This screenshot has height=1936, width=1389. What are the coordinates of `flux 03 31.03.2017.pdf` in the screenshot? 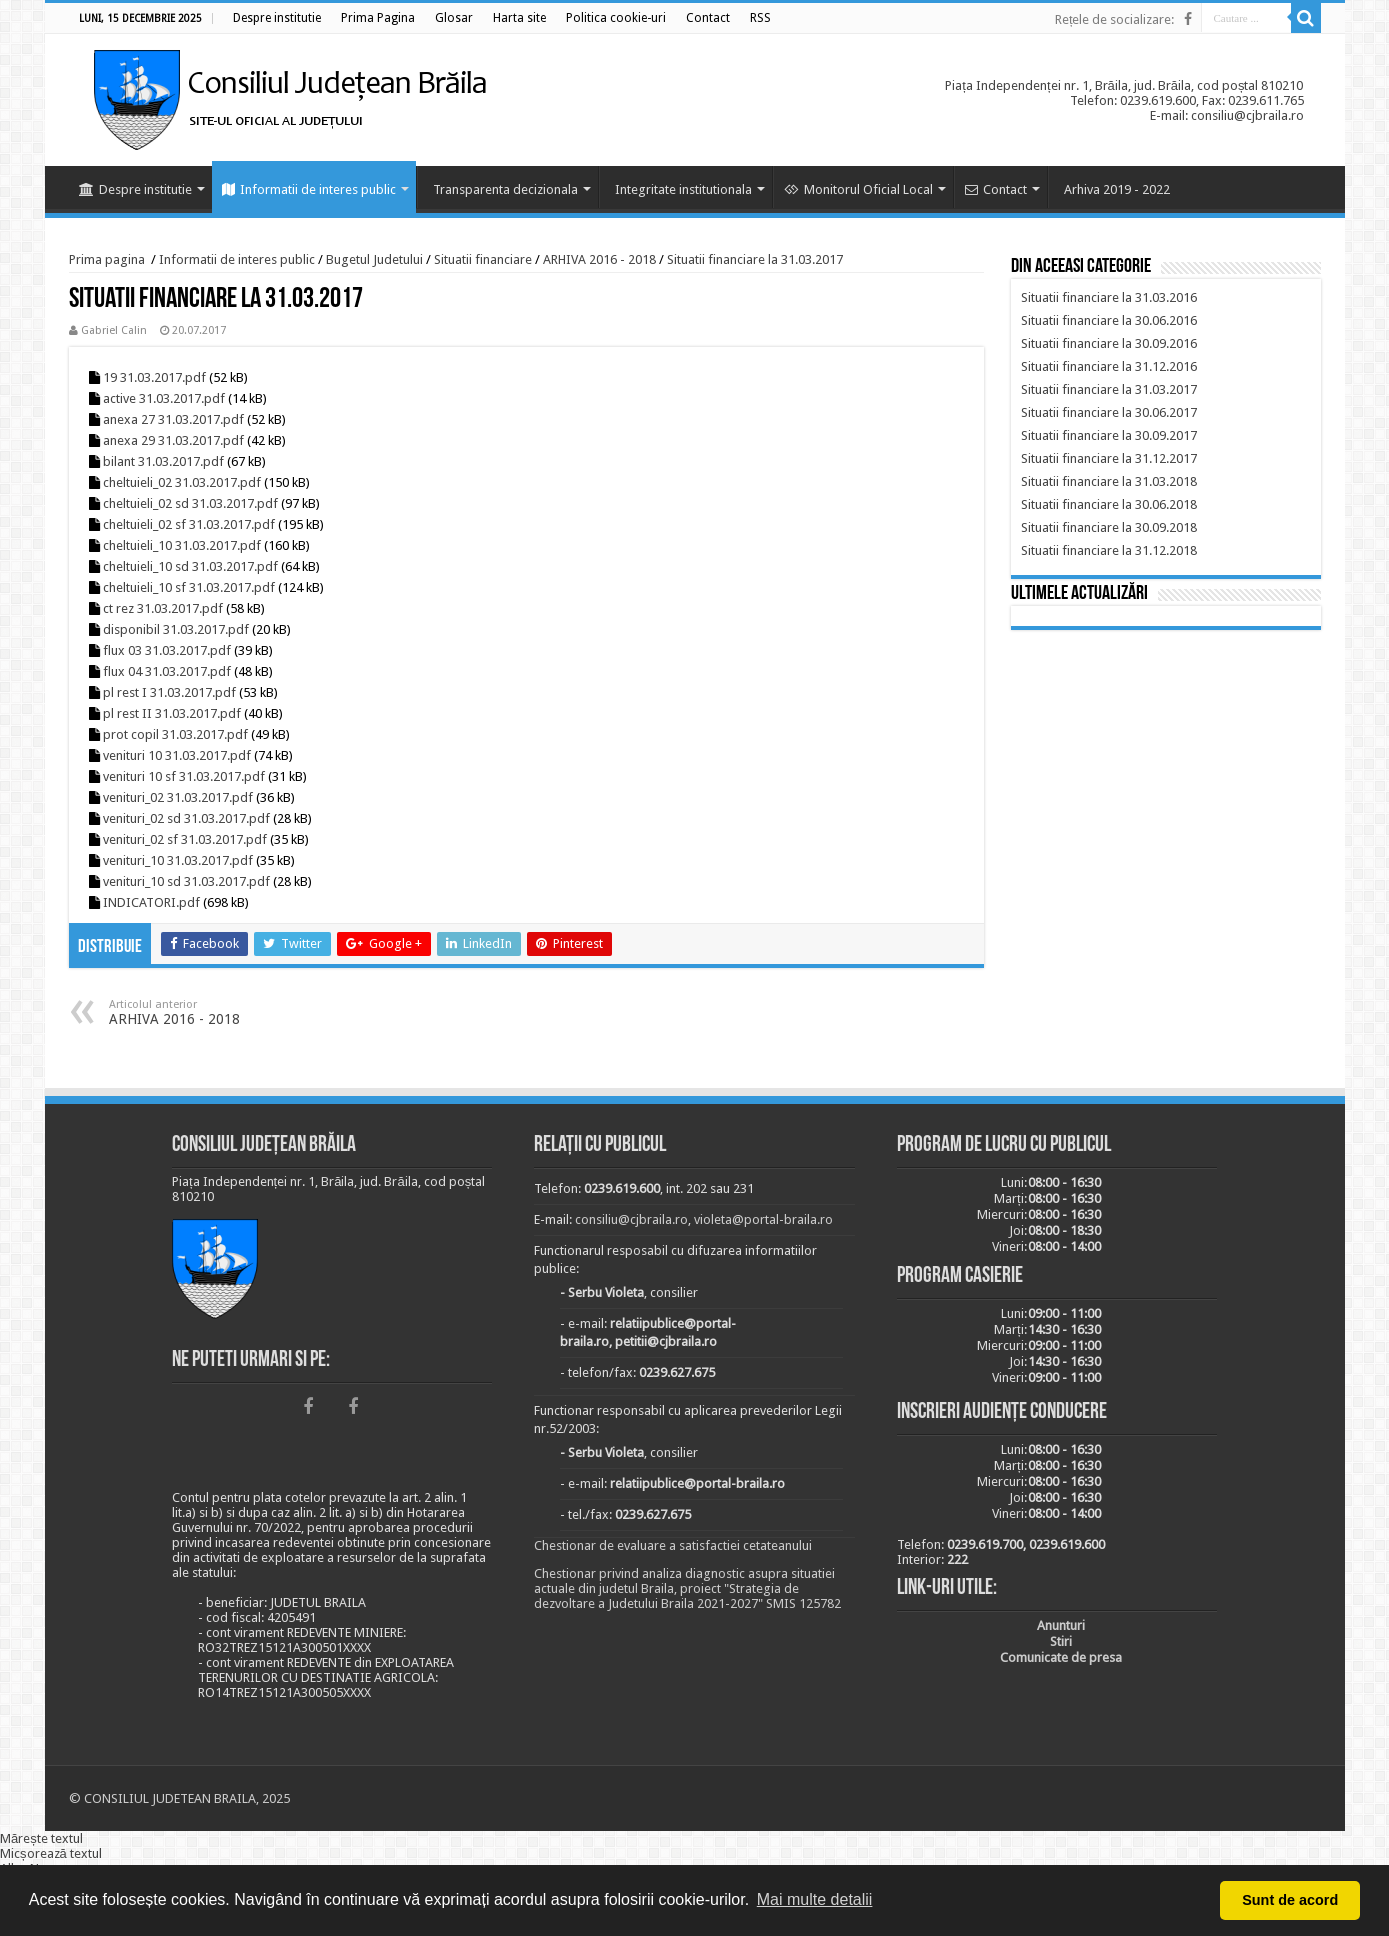 It's located at (167, 650).